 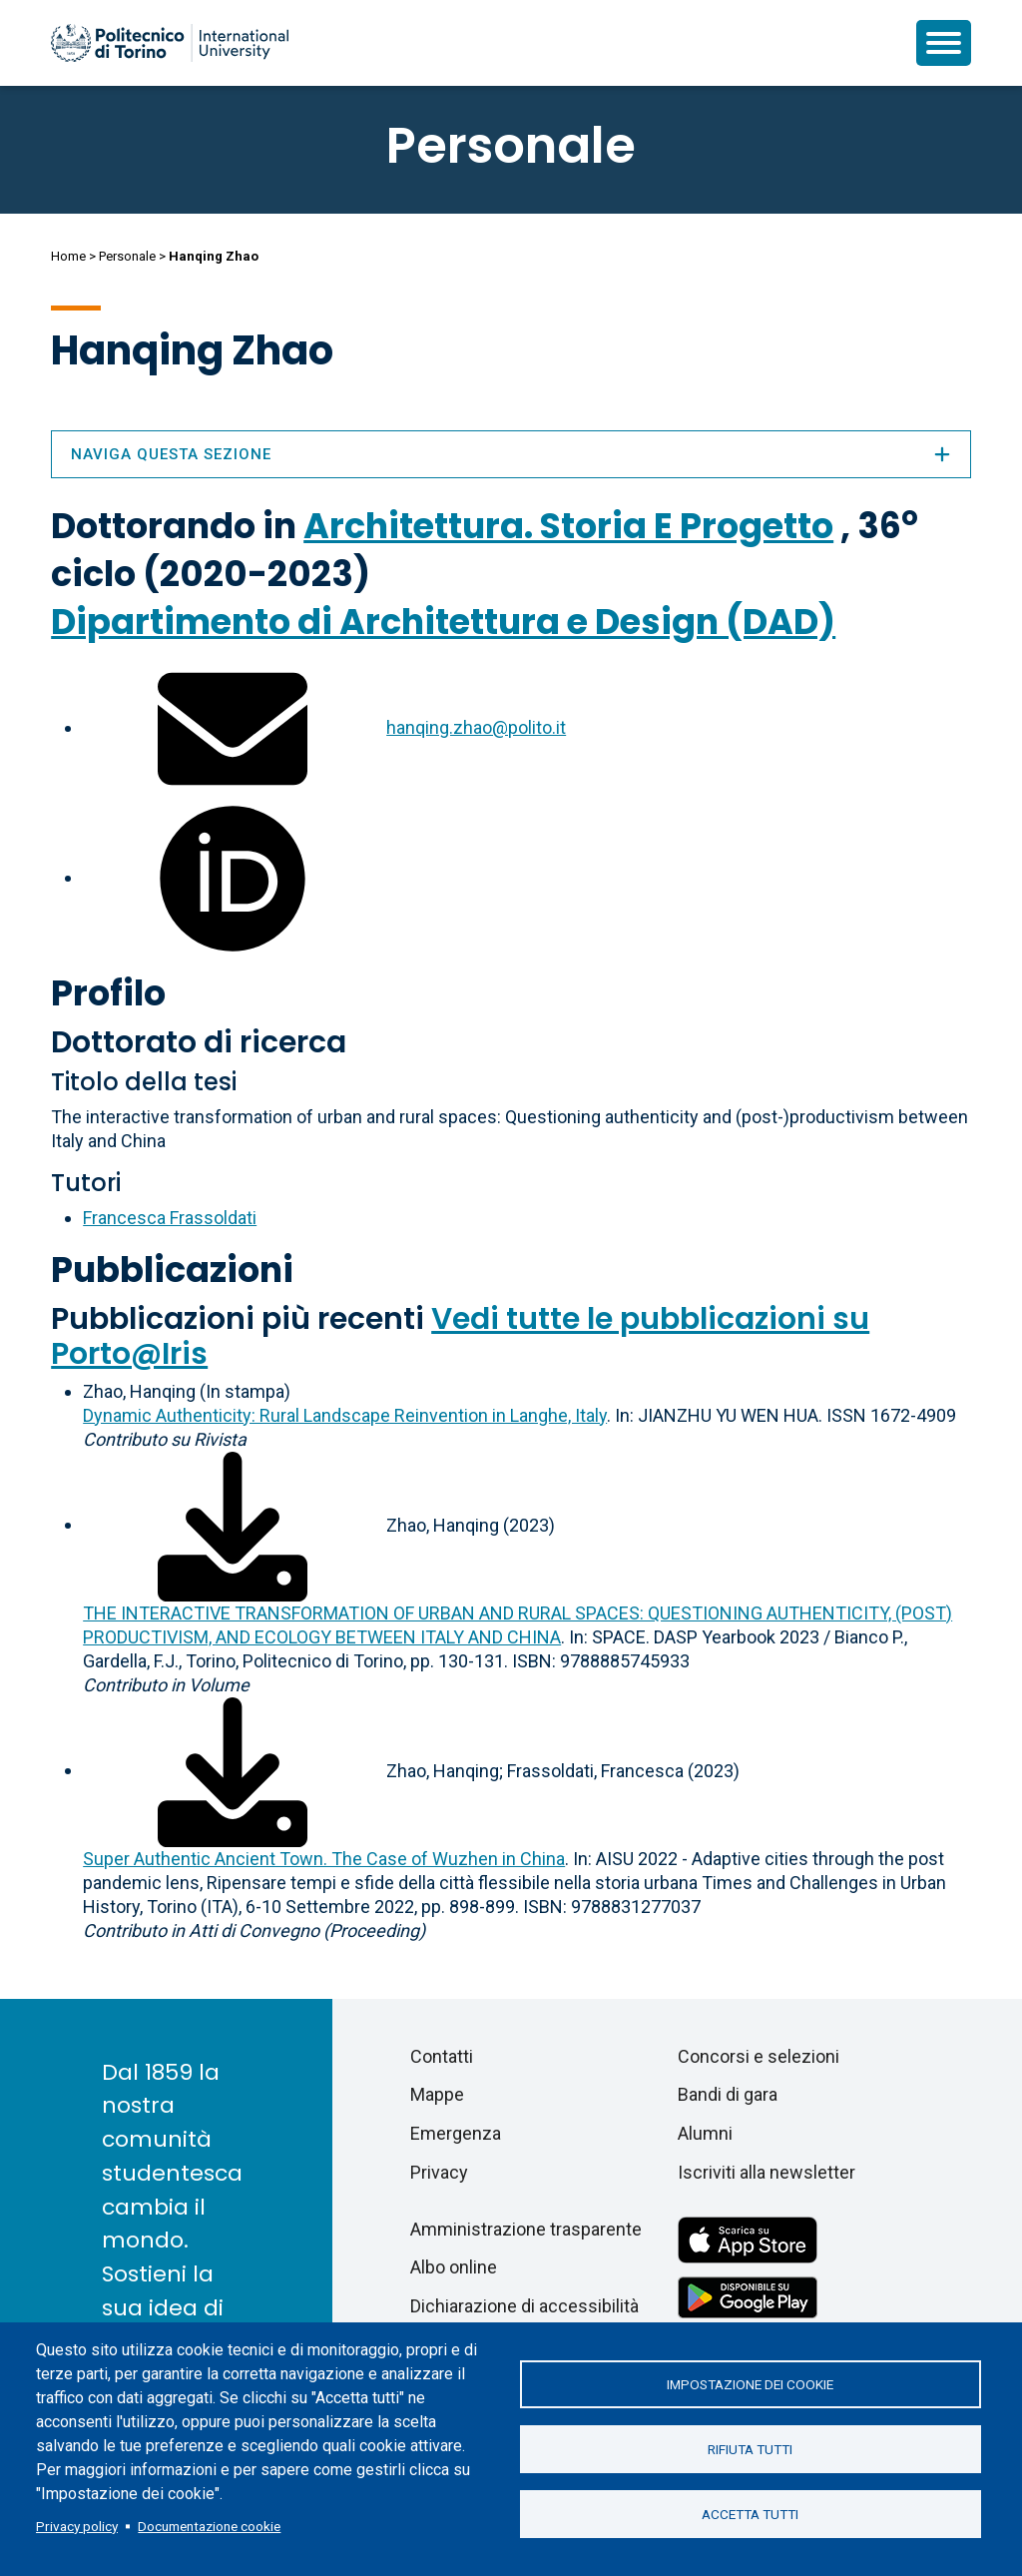 I want to click on [Politecnico di Torino homepage], so click(x=169, y=43).